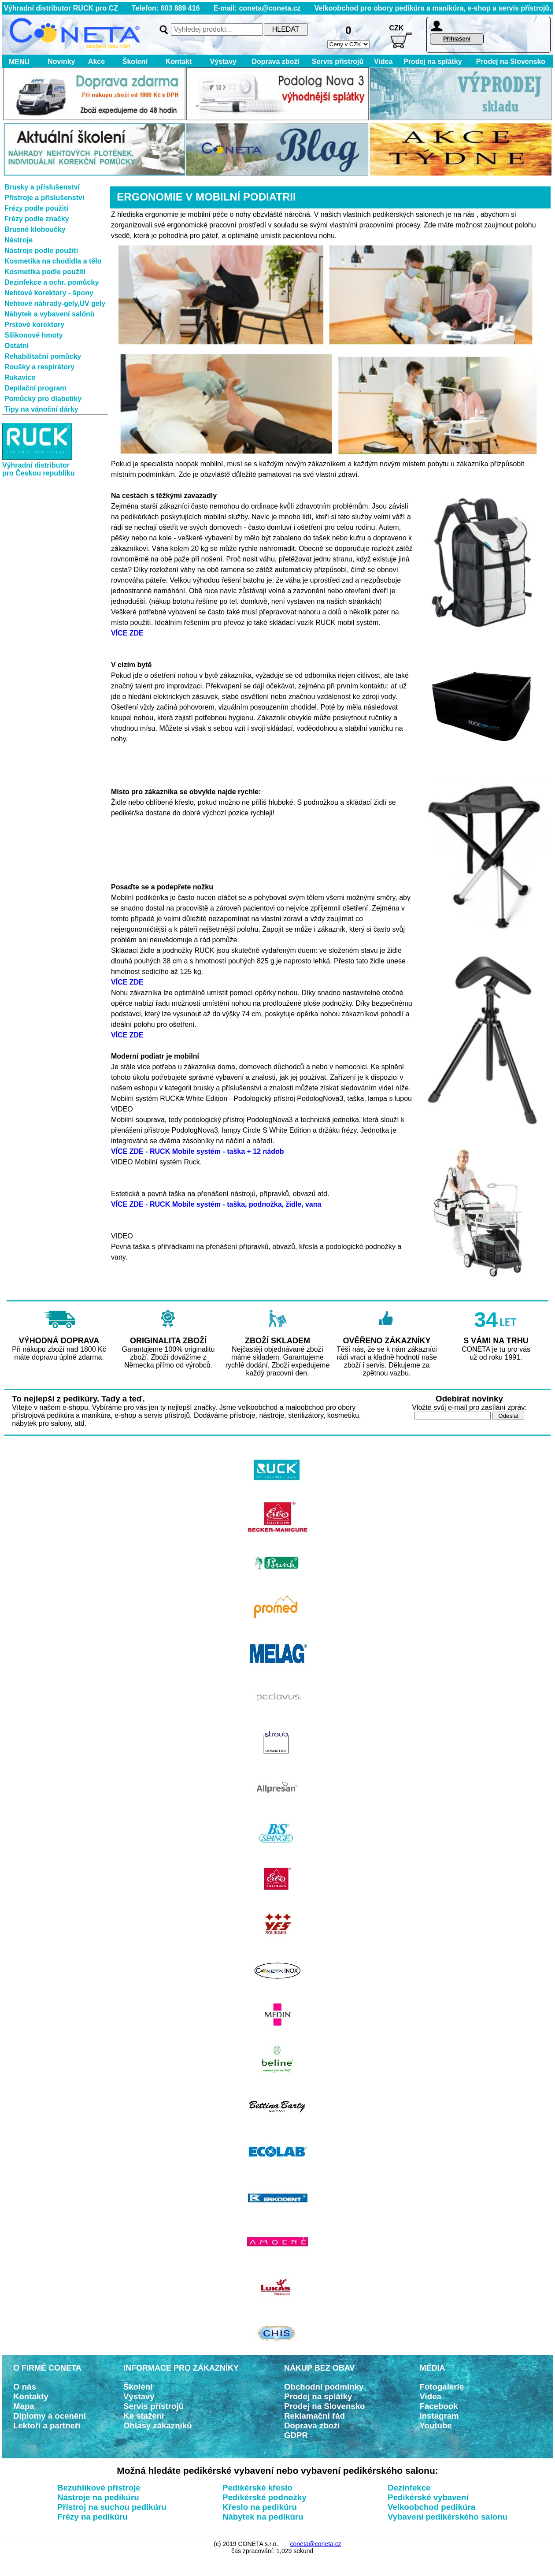 The image size is (555, 2576). What do you see at coordinates (42, 398) in the screenshot?
I see `Pomůcky pro diabetiky` at bounding box center [42, 398].